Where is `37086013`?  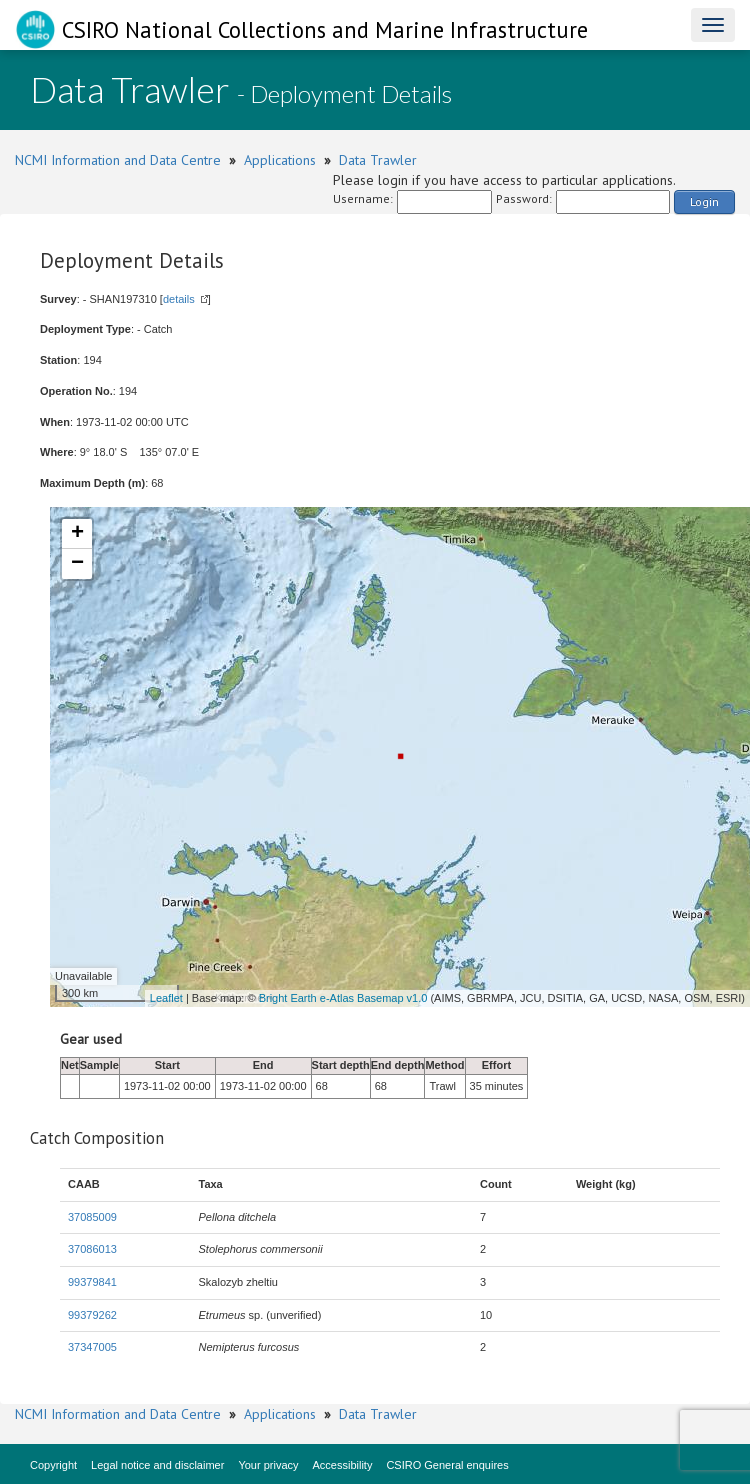
37086013 is located at coordinates (92, 1249).